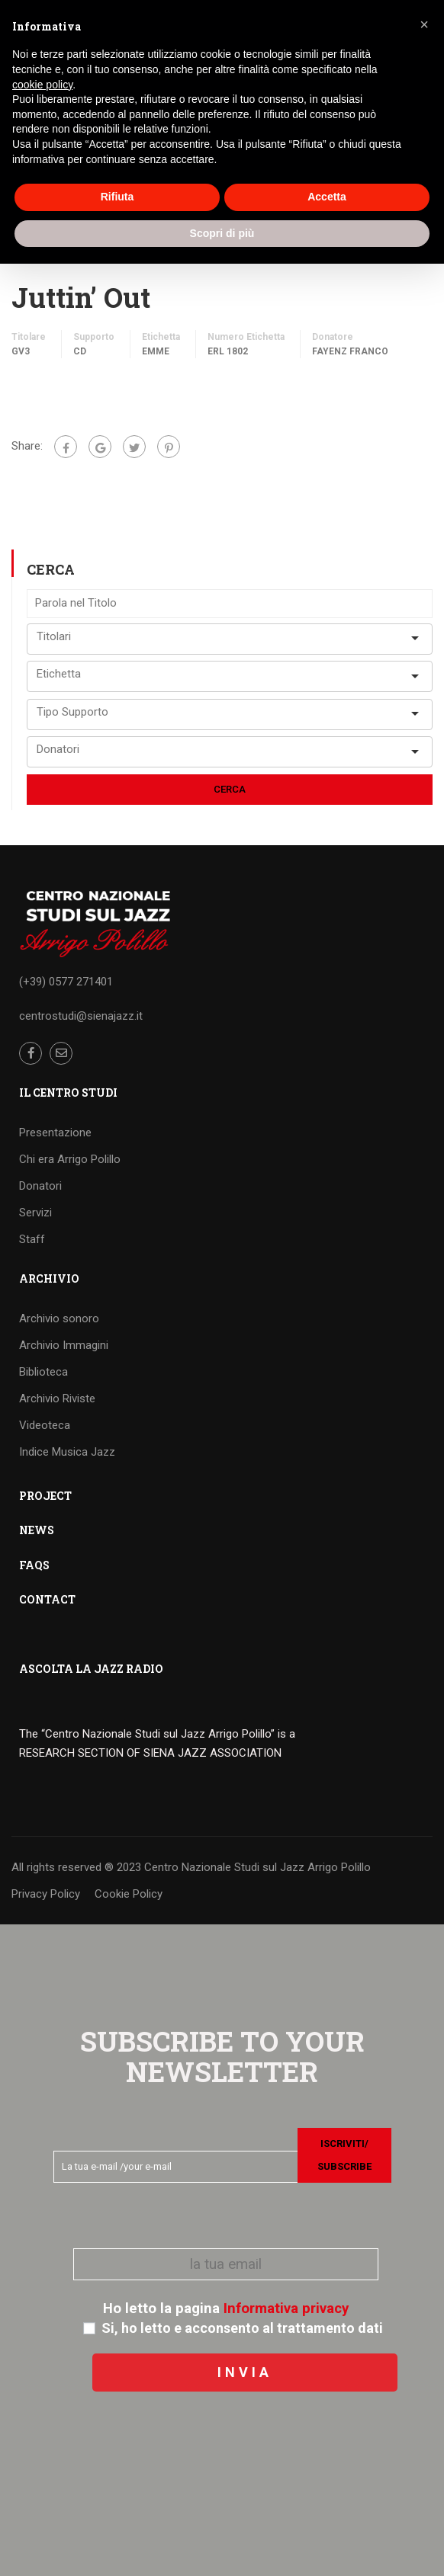 The height and width of the screenshot is (2576, 444). Describe the element at coordinates (32, 1239) in the screenshot. I see `Staff` at that location.